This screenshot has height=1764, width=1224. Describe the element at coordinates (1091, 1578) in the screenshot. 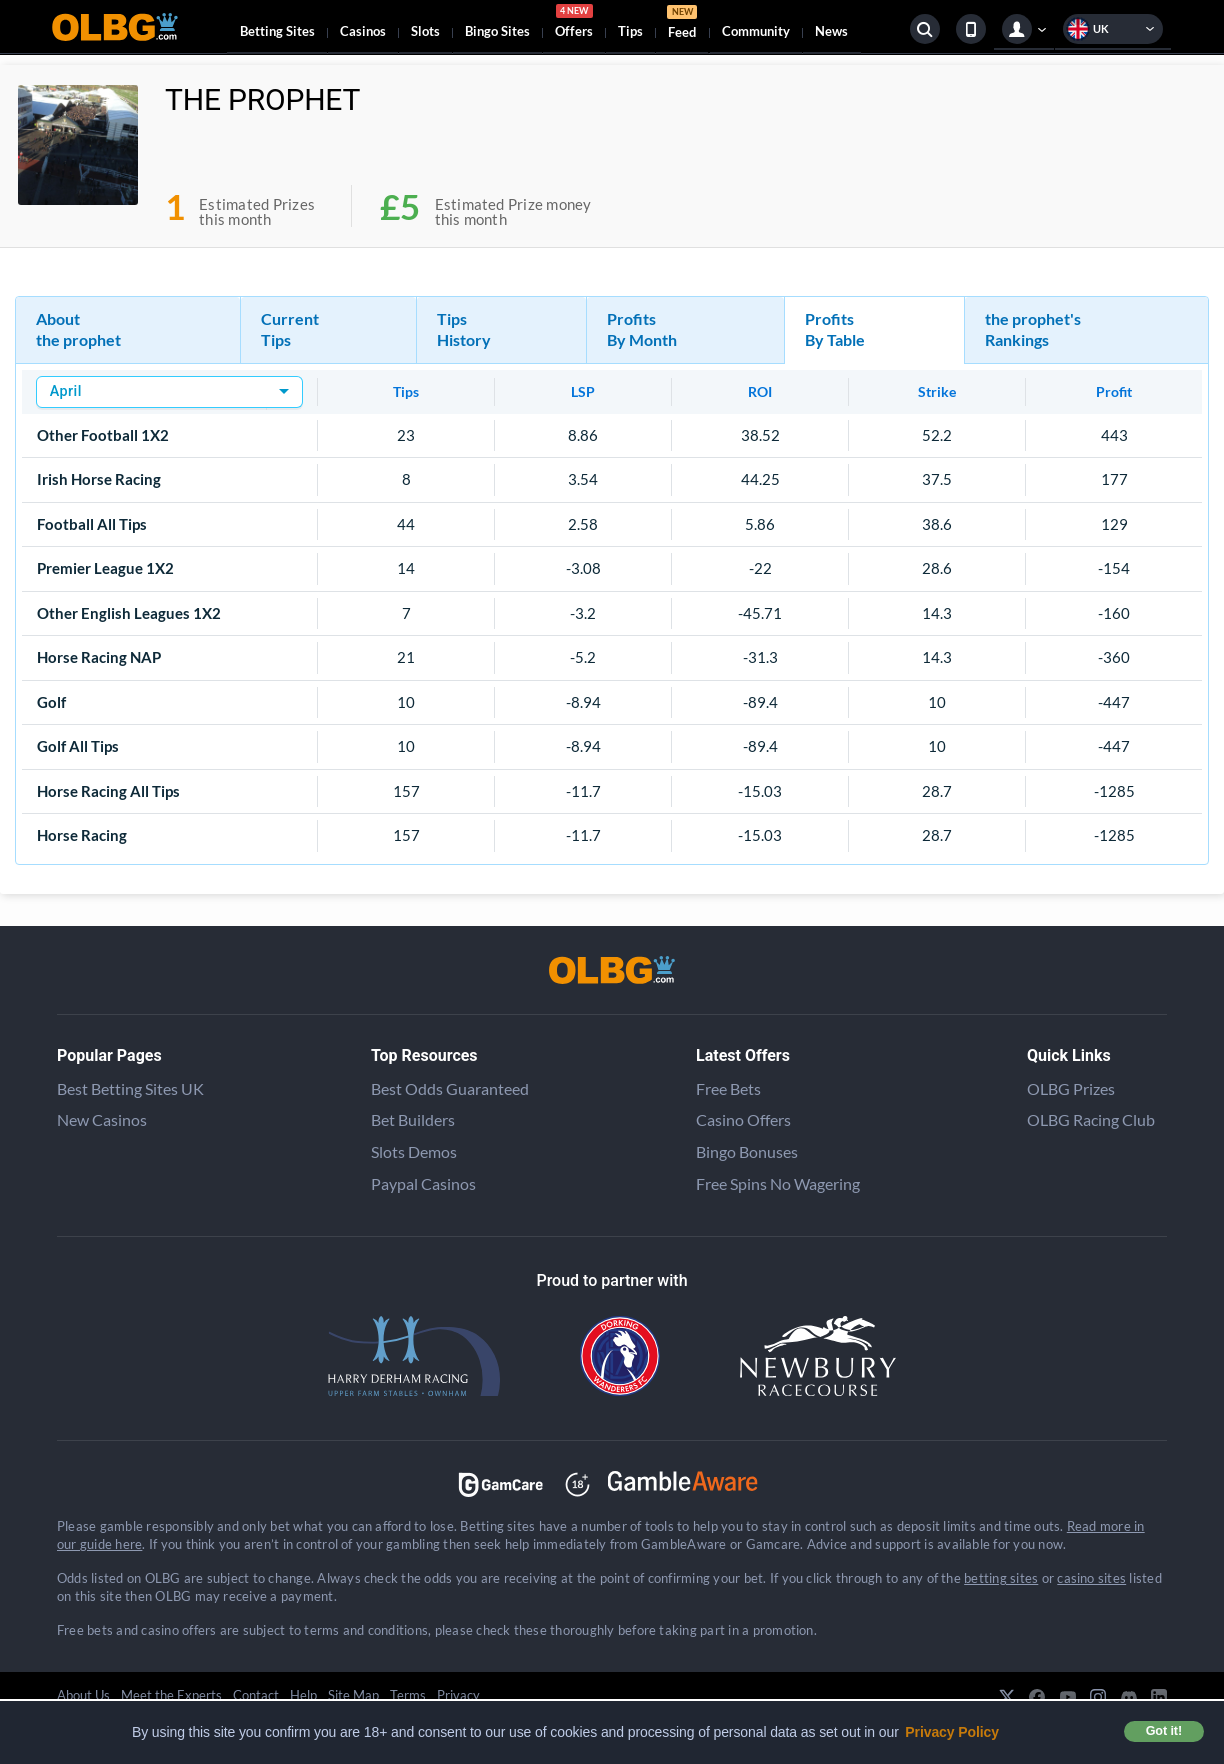

I see `casino sites` at that location.